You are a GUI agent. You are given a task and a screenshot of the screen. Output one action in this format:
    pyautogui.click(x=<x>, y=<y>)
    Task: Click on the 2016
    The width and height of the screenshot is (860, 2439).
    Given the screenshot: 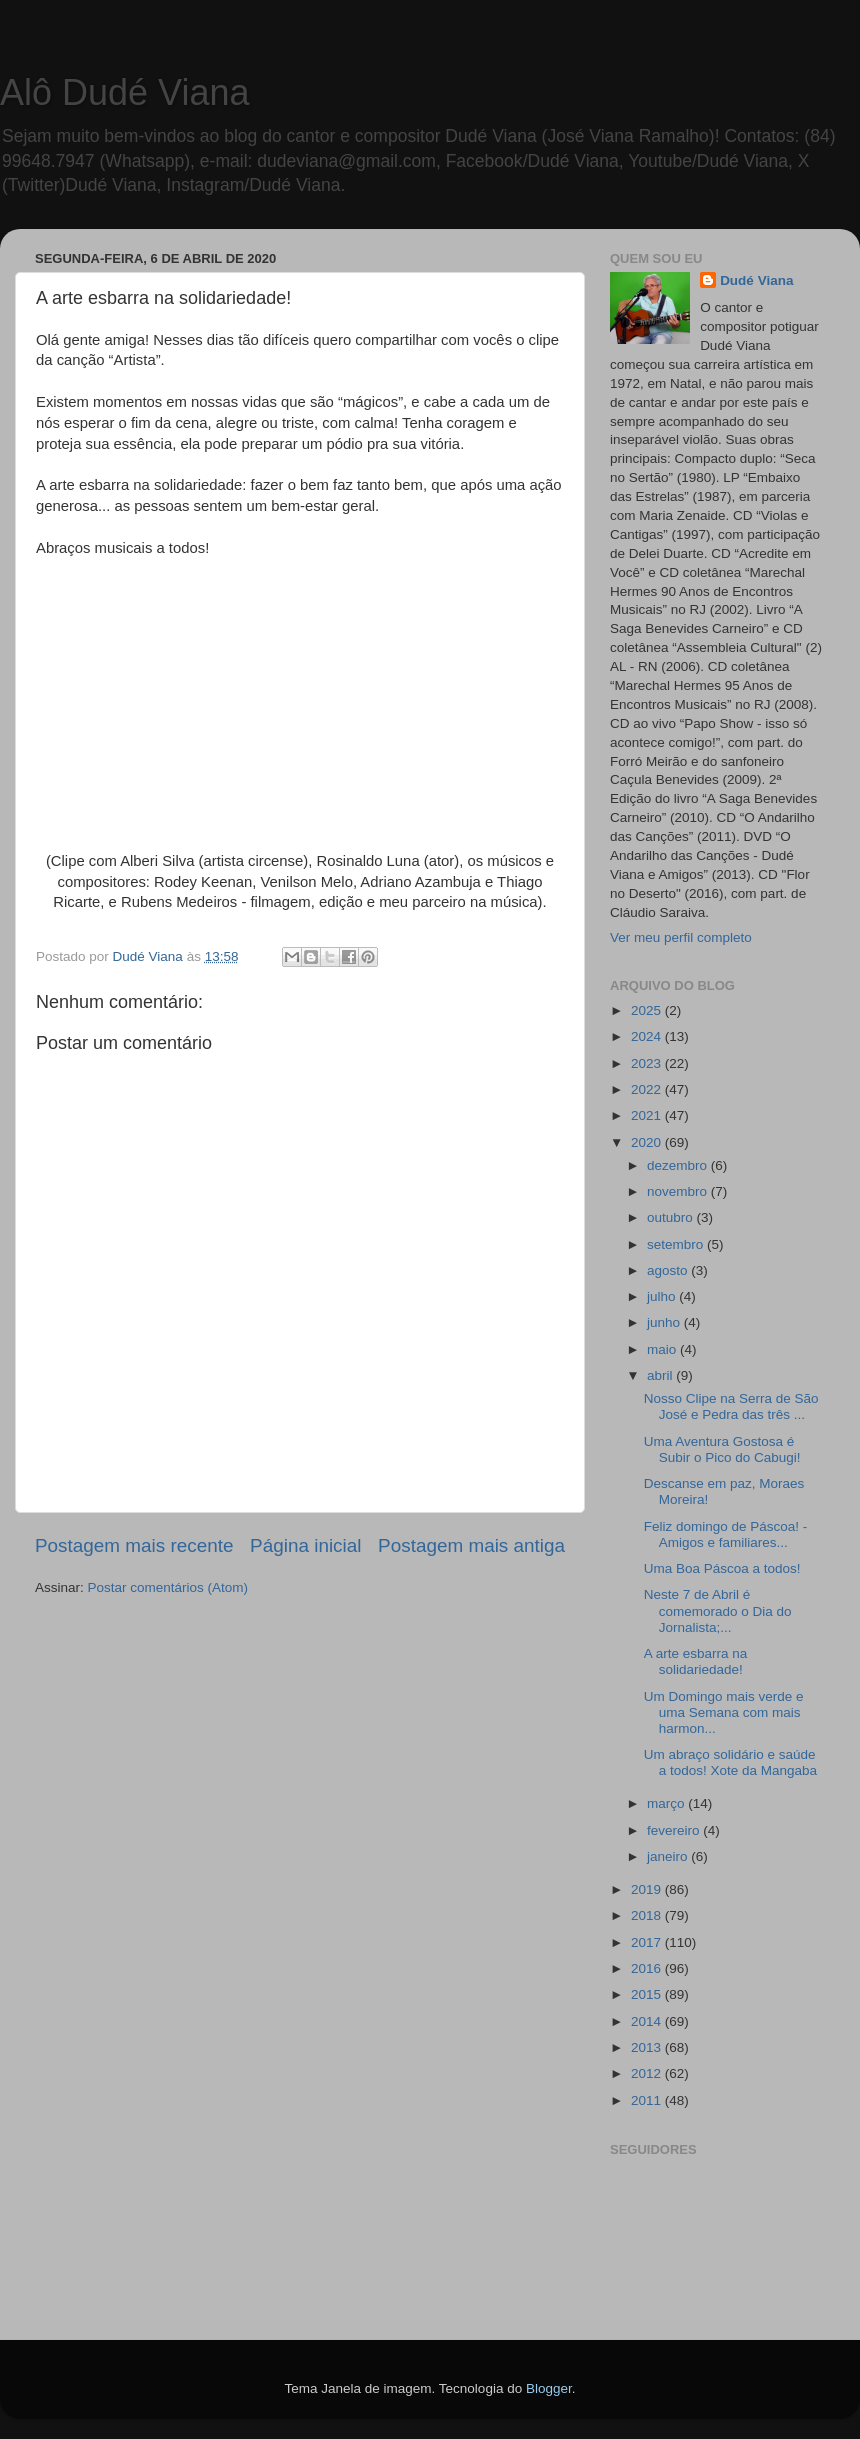 What is the action you would take?
    pyautogui.click(x=648, y=1968)
    